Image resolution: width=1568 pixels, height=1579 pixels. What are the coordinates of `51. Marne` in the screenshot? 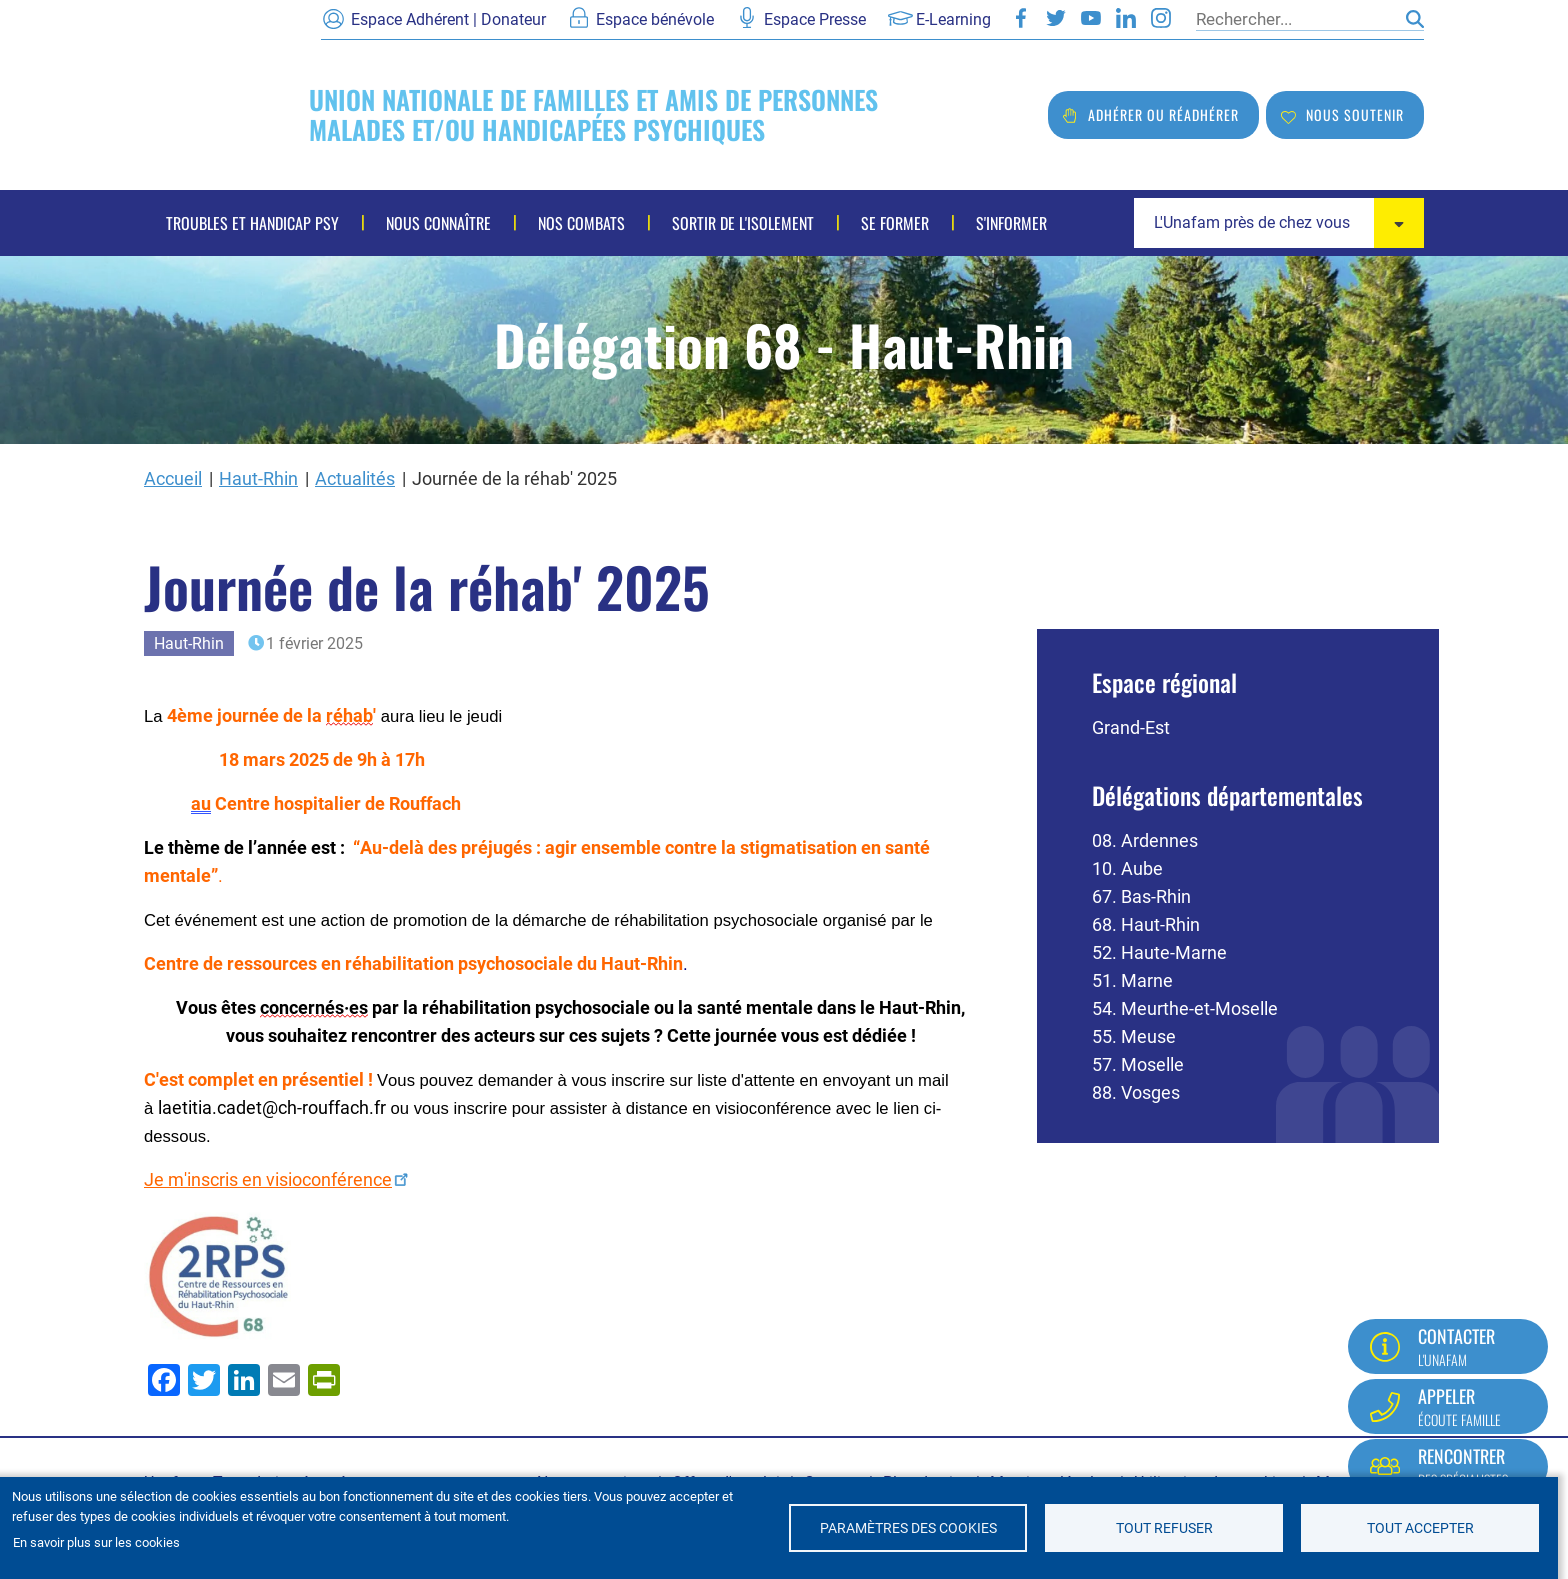 It's located at (1132, 980).